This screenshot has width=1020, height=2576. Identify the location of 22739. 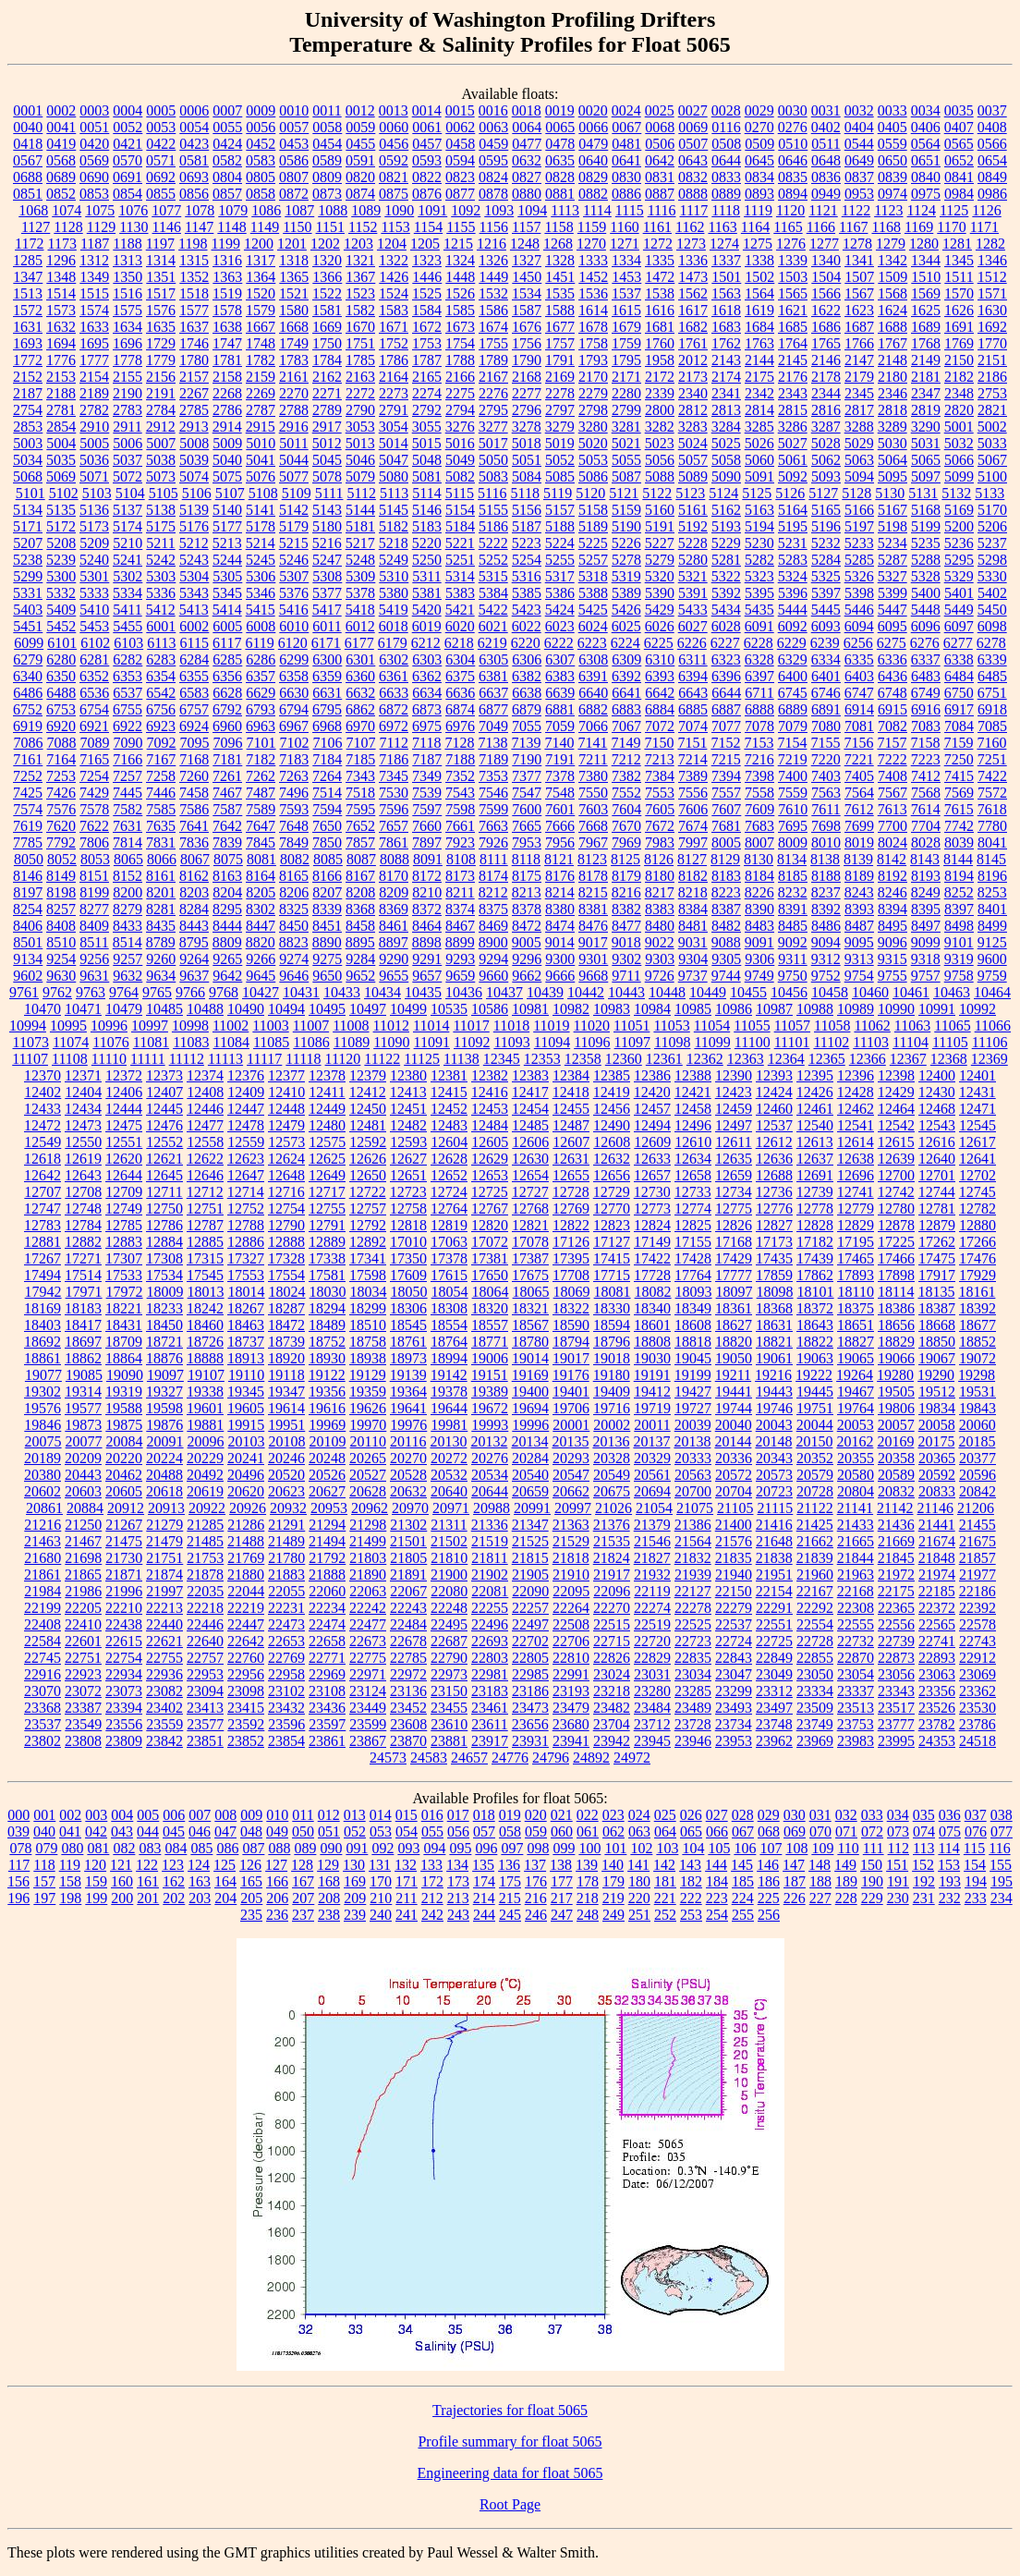
(896, 1641).